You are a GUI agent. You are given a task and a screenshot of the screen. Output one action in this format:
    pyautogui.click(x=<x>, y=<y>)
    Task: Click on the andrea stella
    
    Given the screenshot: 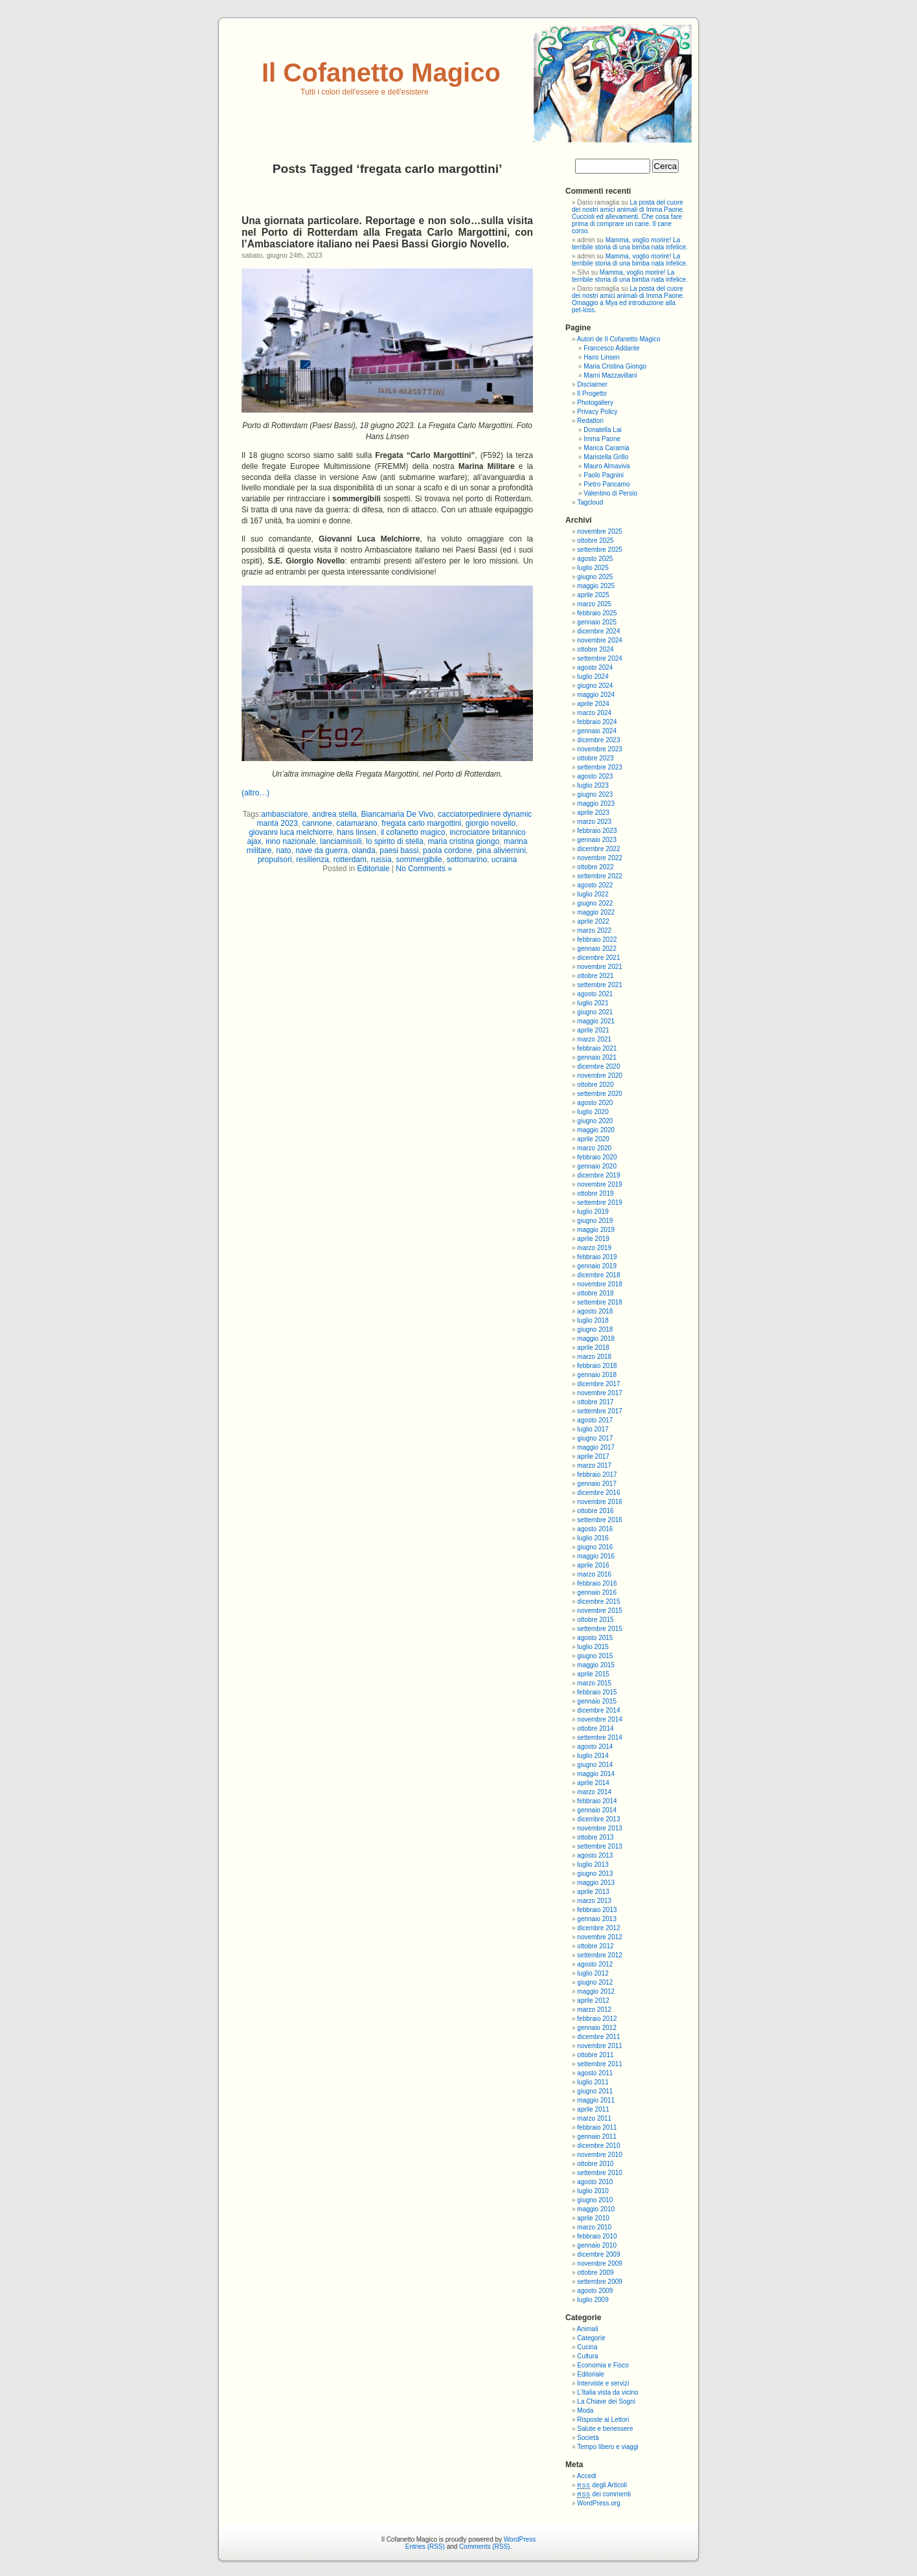 What is the action you would take?
    pyautogui.click(x=334, y=814)
    